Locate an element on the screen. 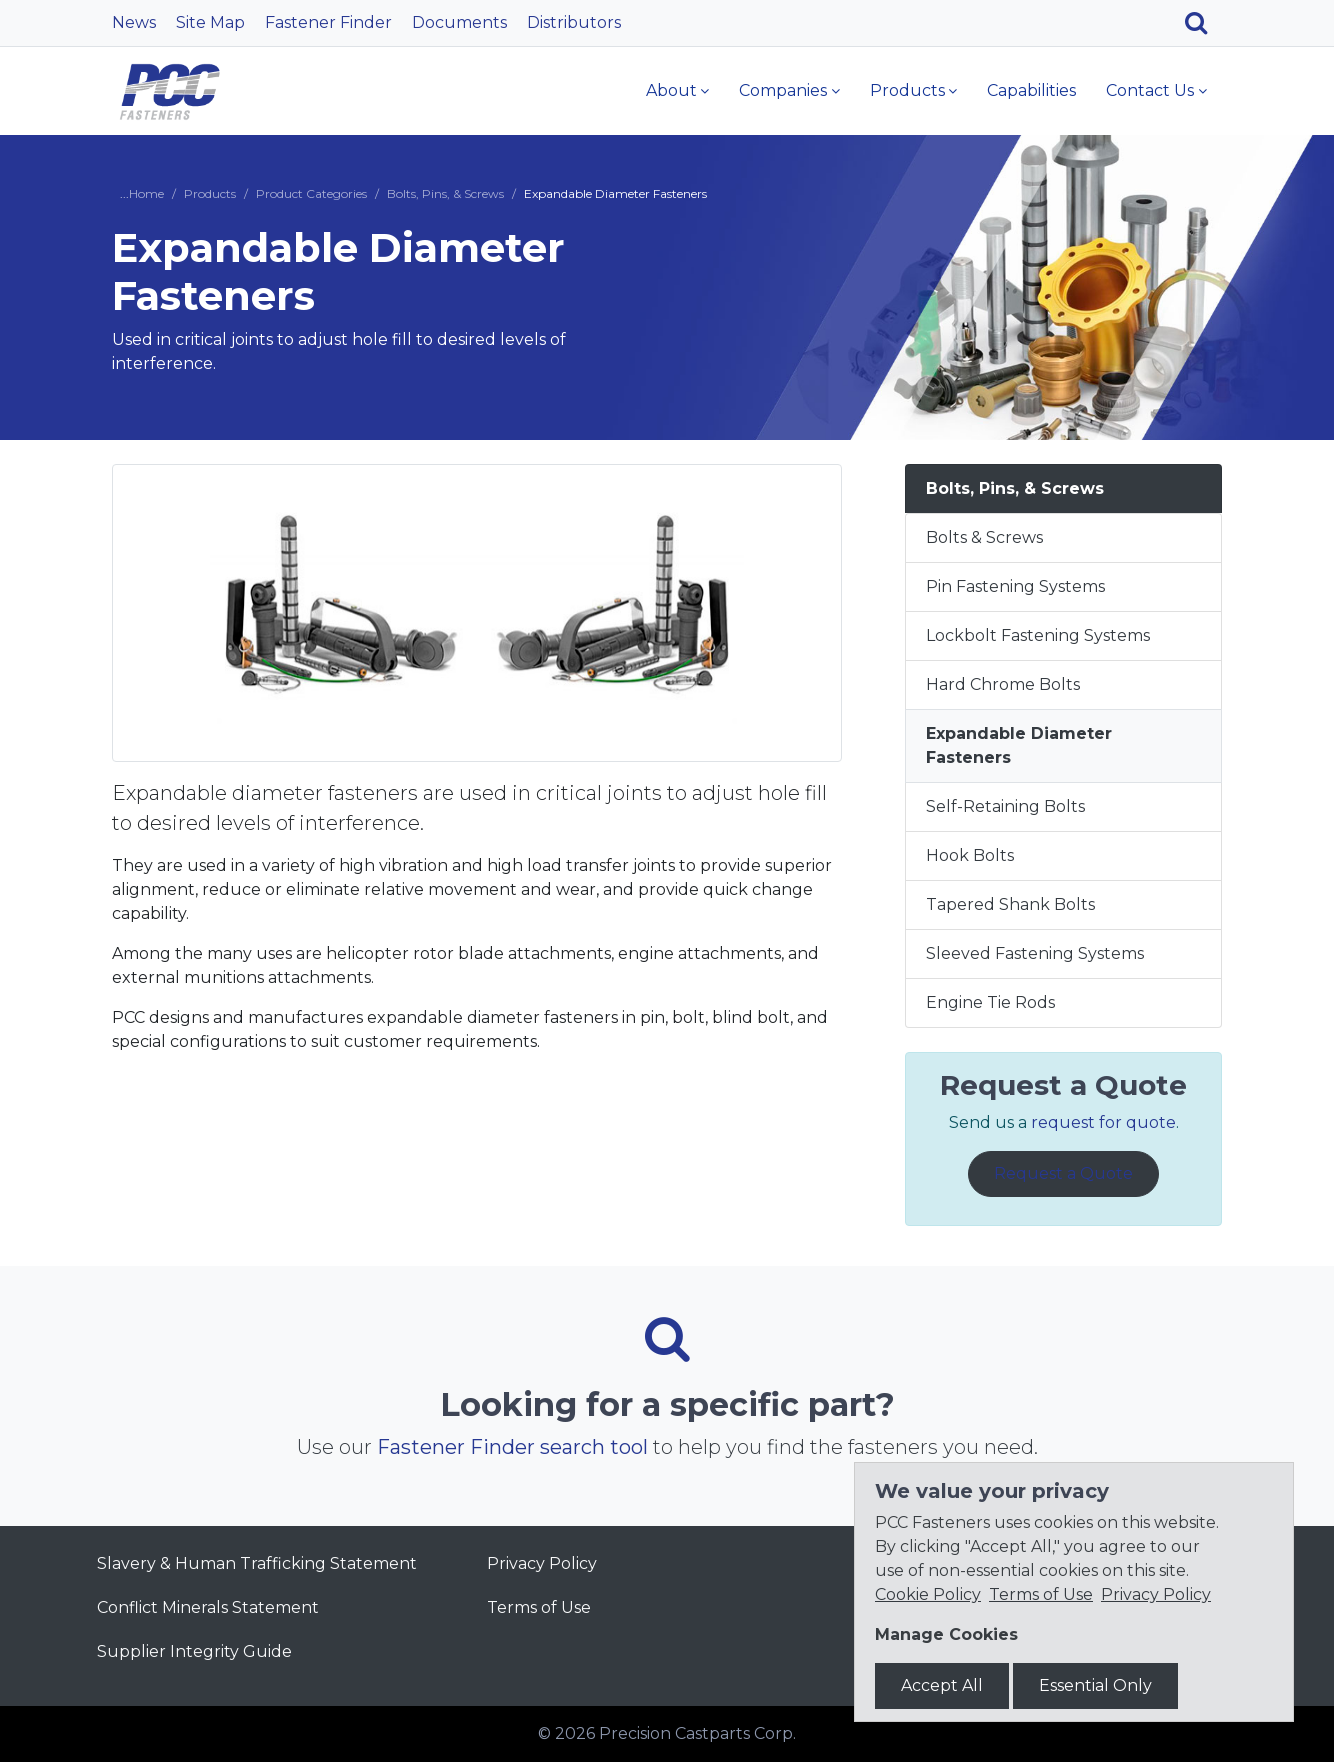  Conflict Minerals Statement is located at coordinates (208, 1607).